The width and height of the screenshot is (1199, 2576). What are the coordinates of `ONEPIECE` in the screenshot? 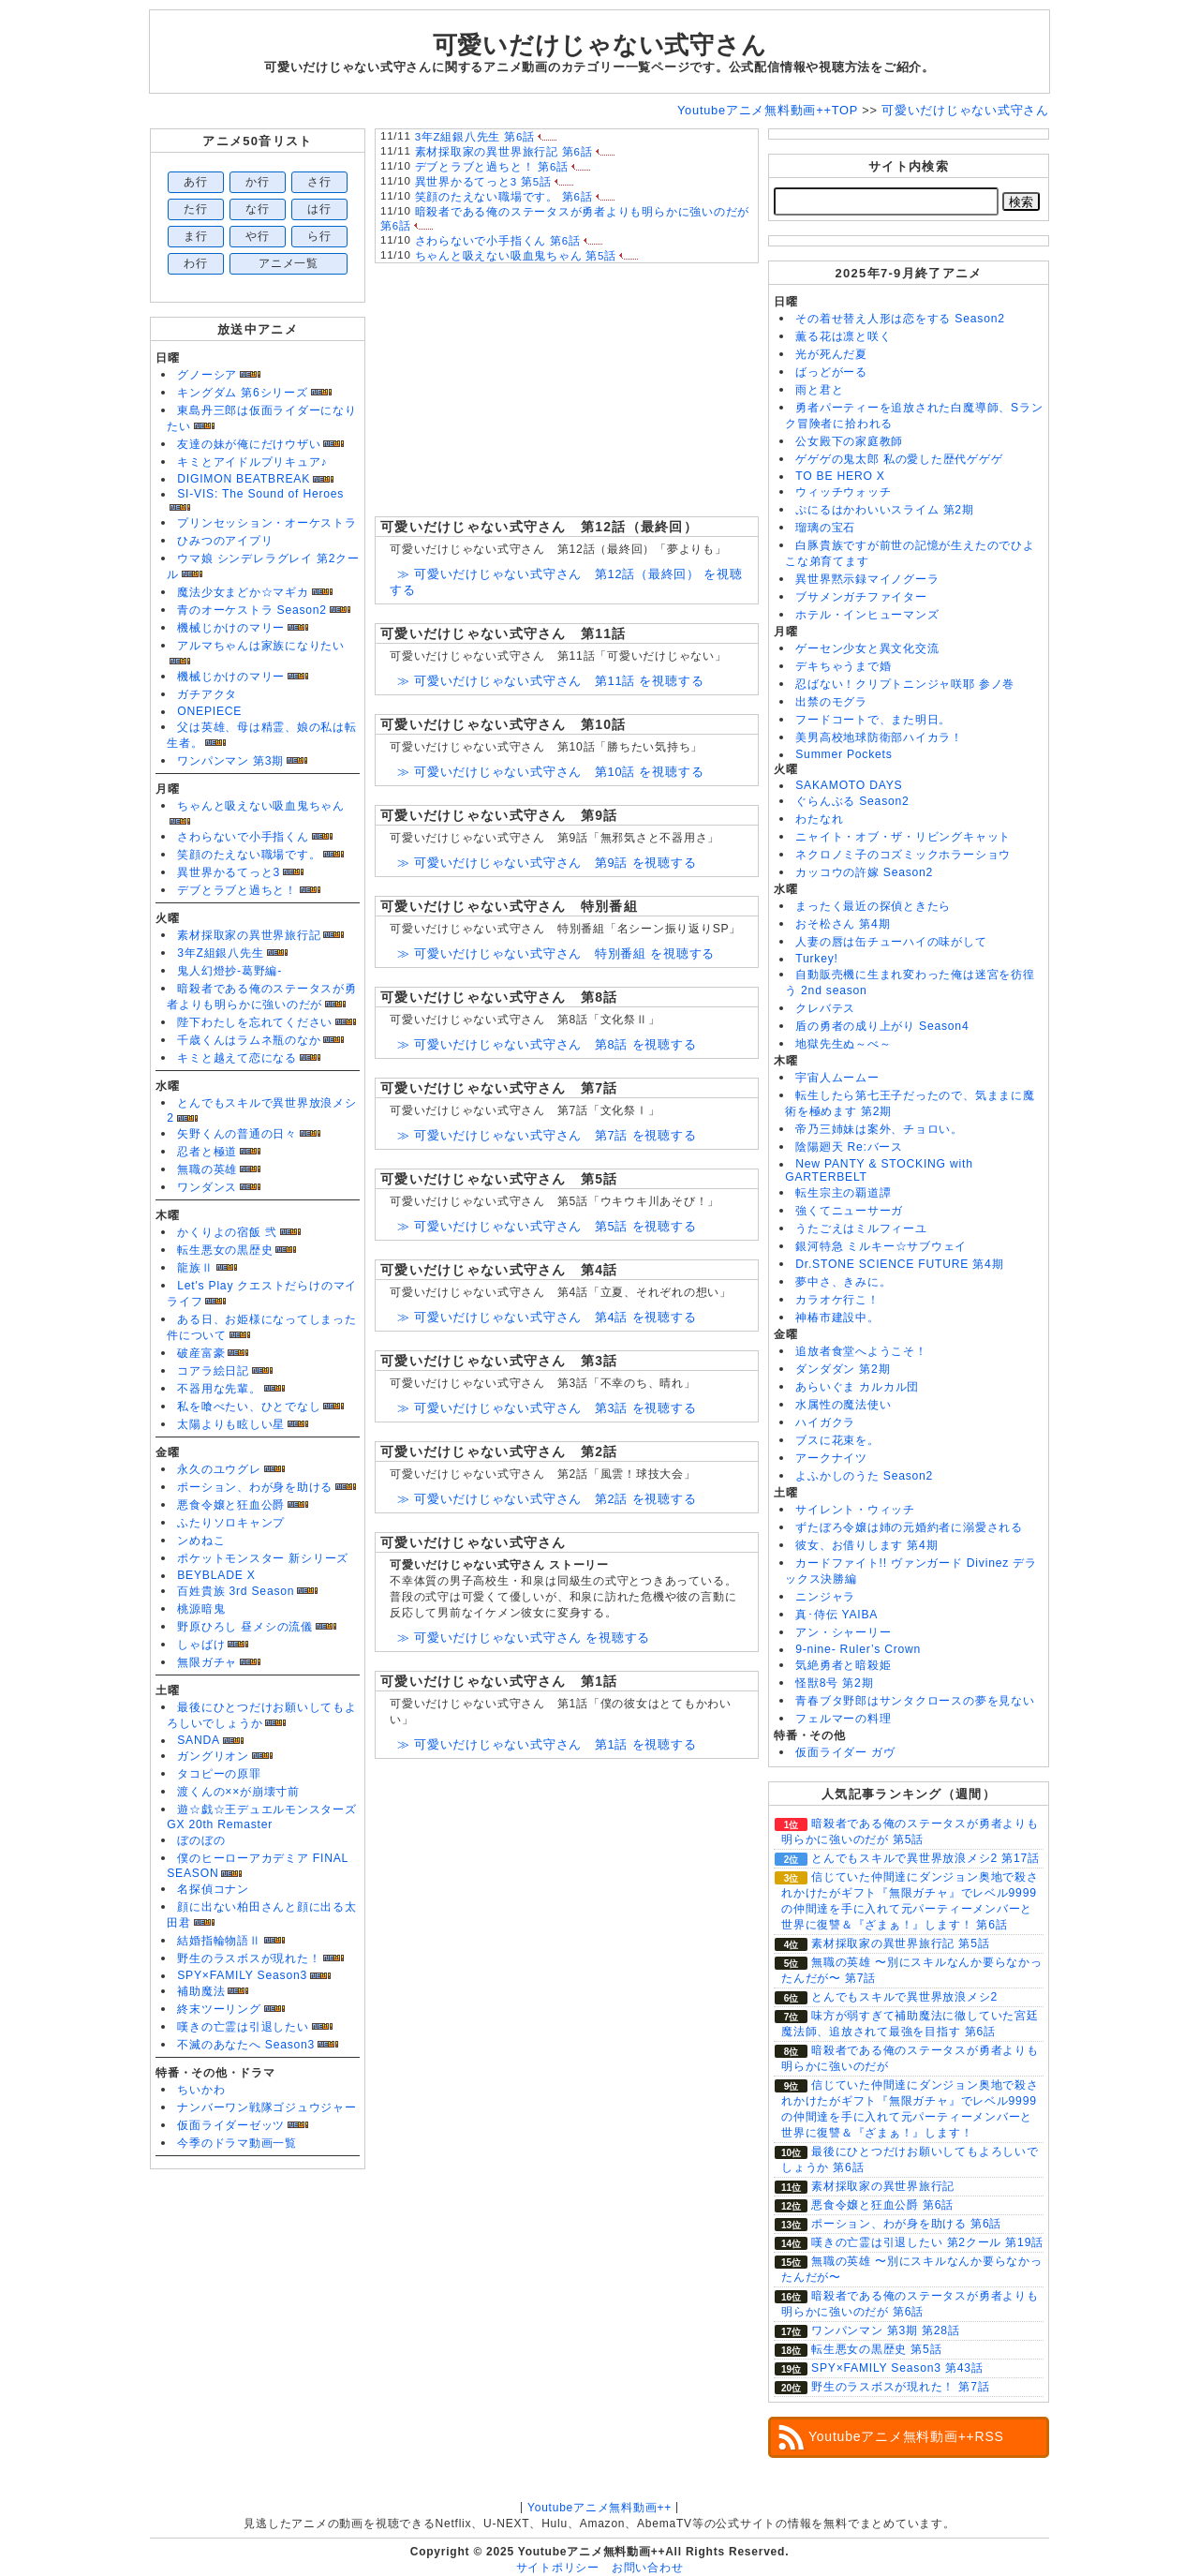 It's located at (209, 711).